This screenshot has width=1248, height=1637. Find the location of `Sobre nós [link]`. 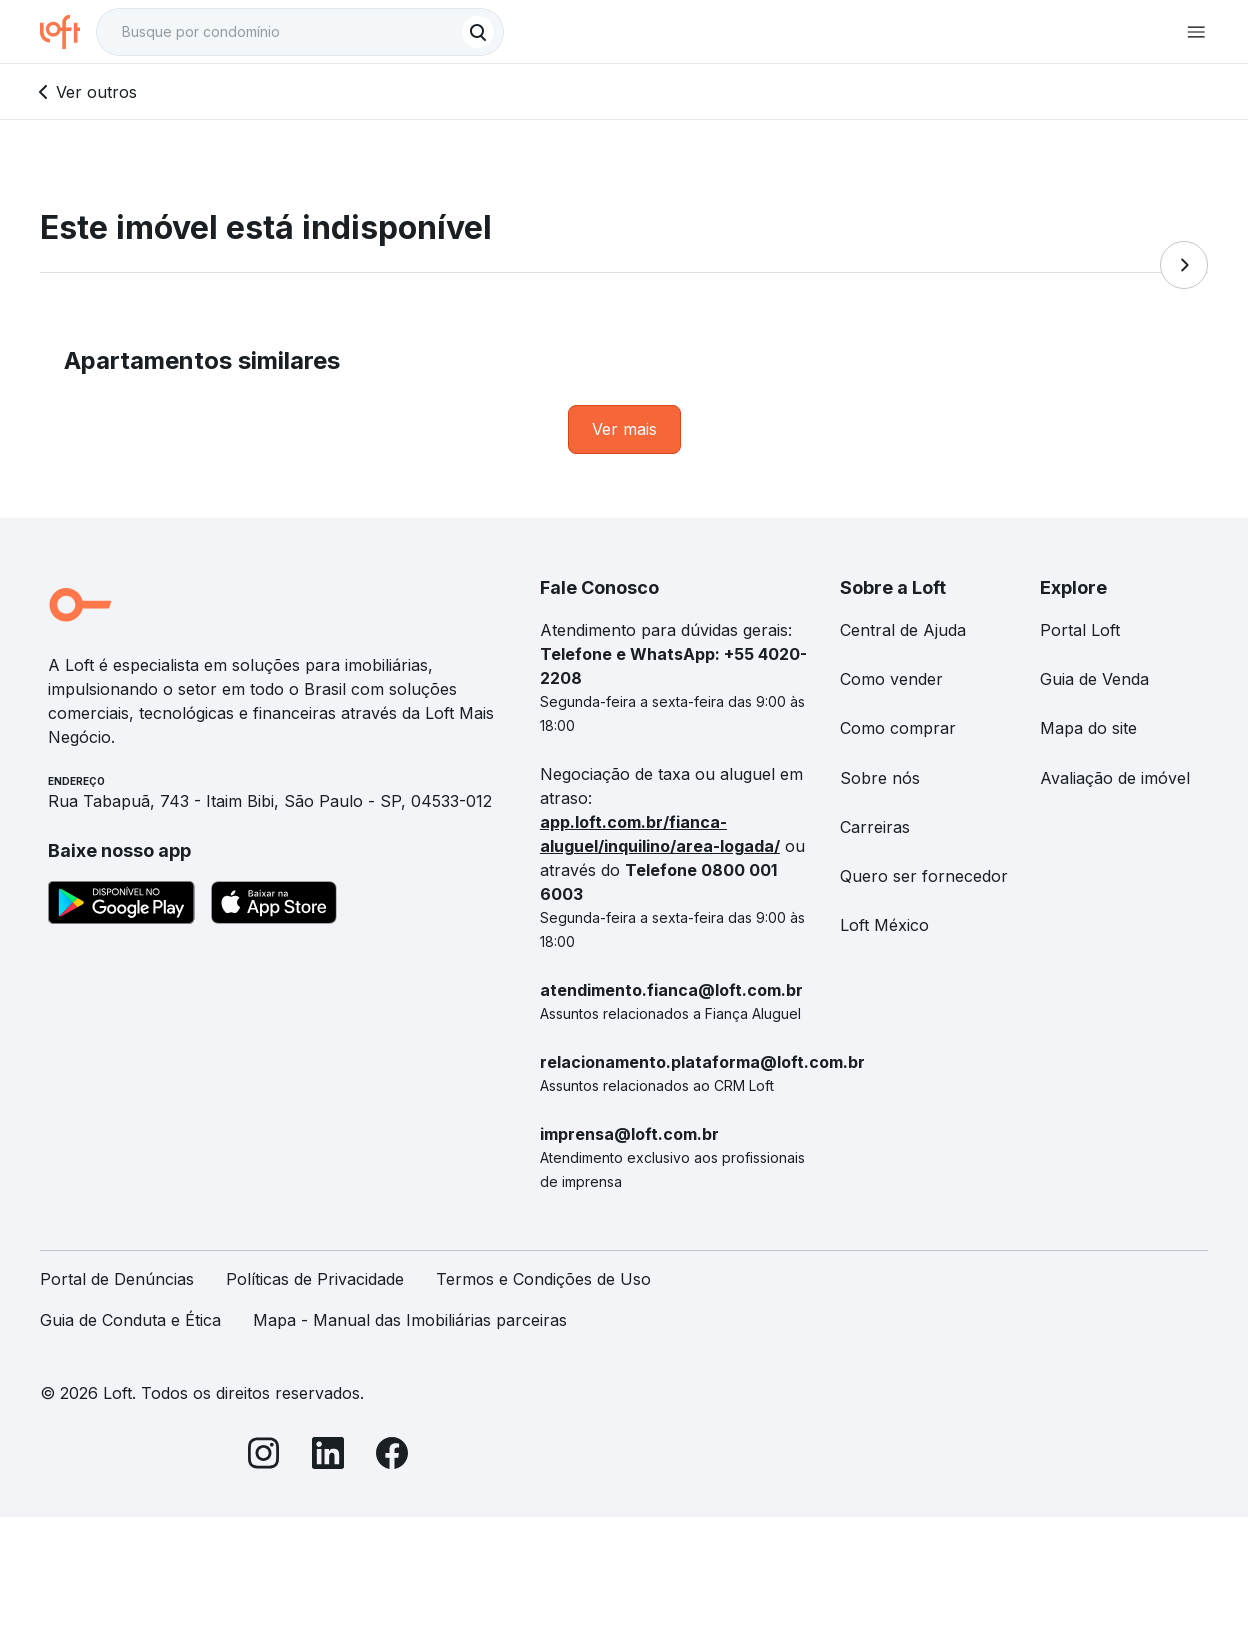

Sobre nós [link] is located at coordinates (880, 778).